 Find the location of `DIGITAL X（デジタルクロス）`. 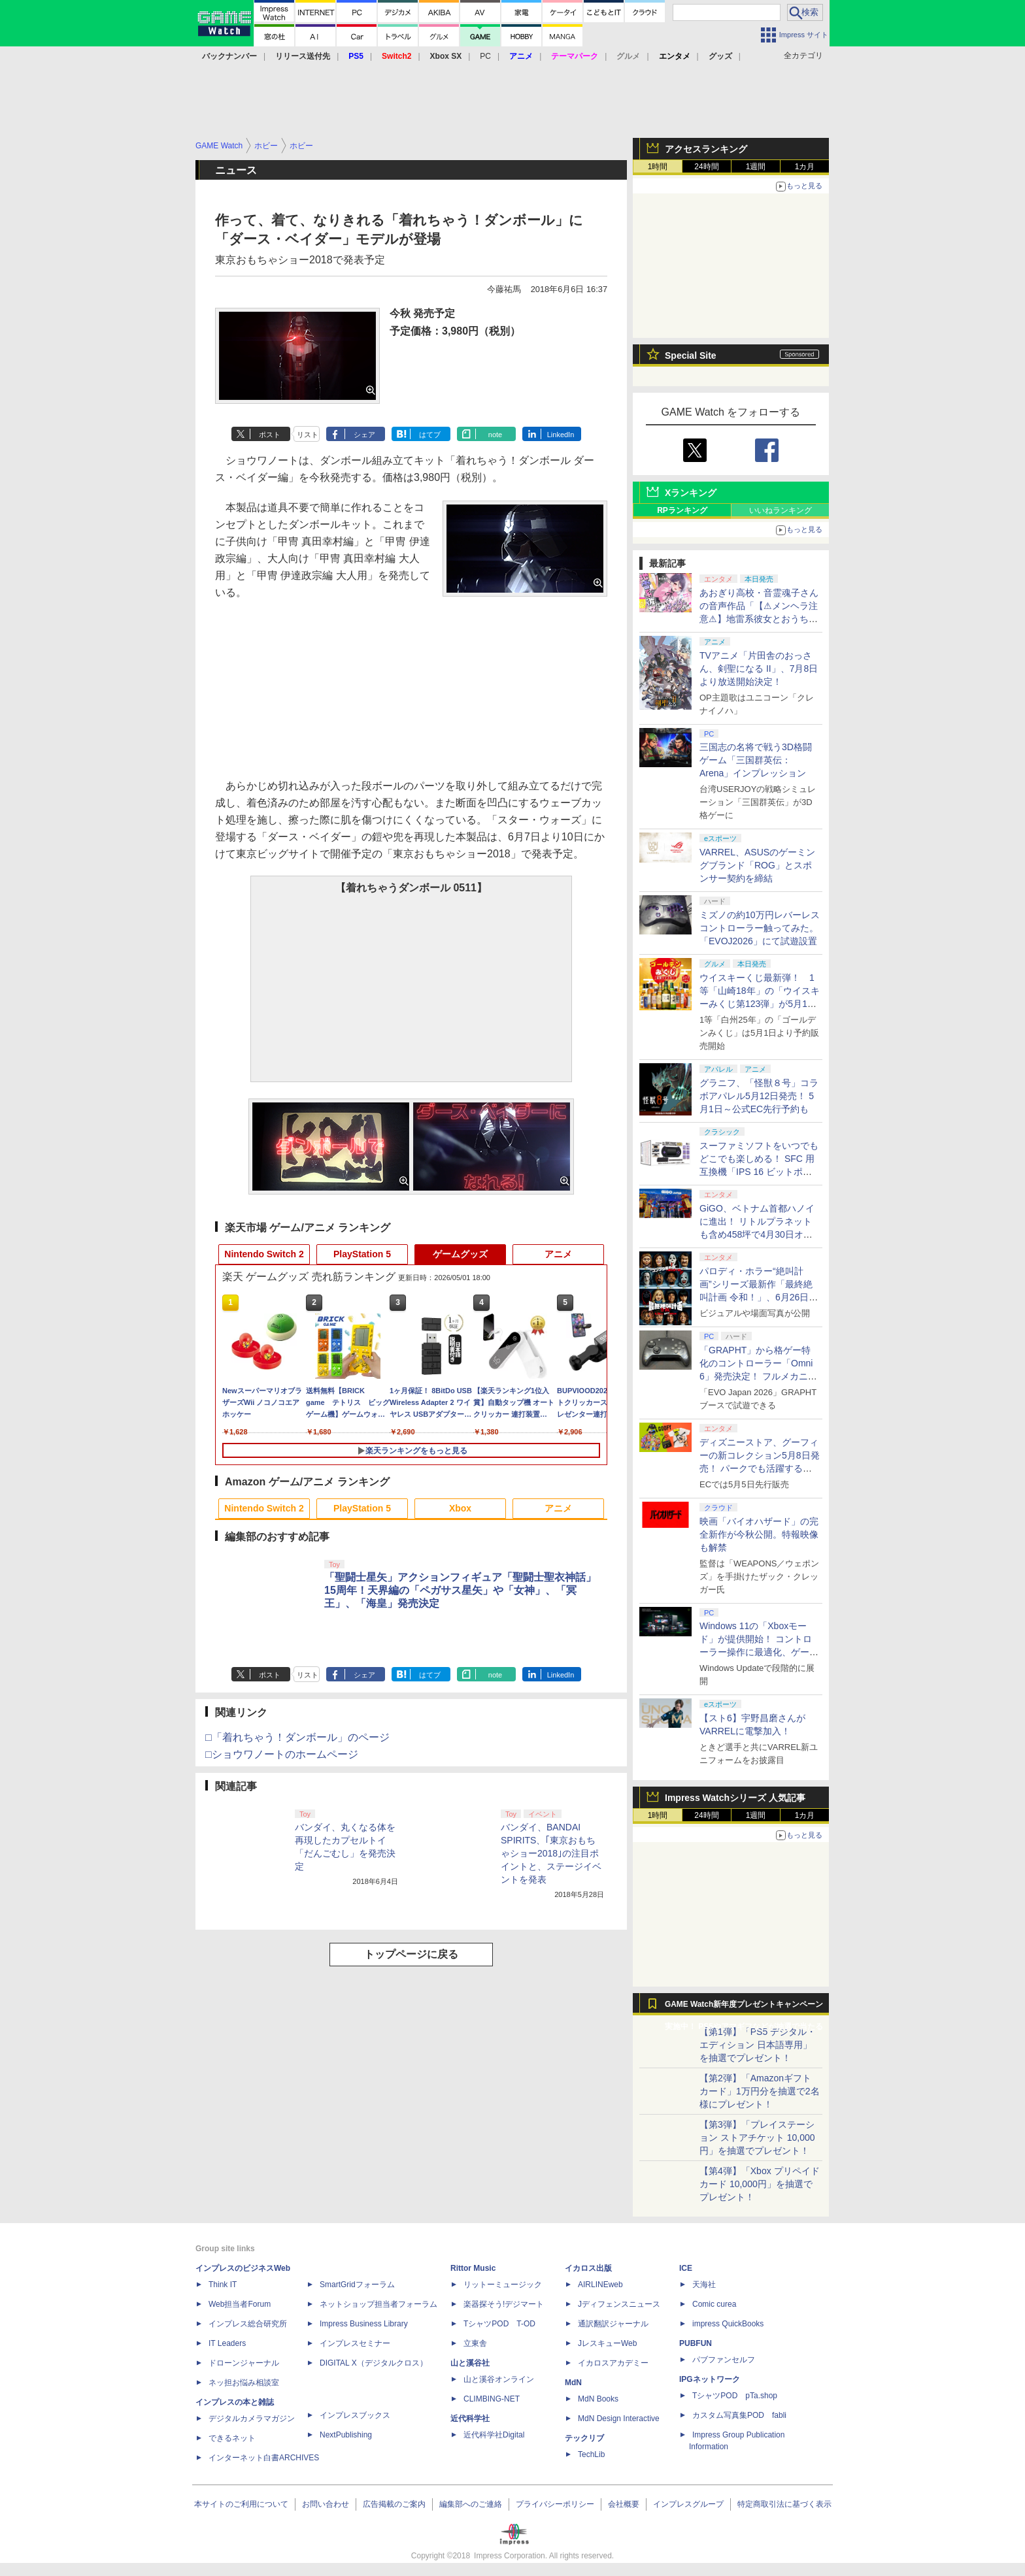

DIGITAL X（デジタルクロス） is located at coordinates (374, 2363).